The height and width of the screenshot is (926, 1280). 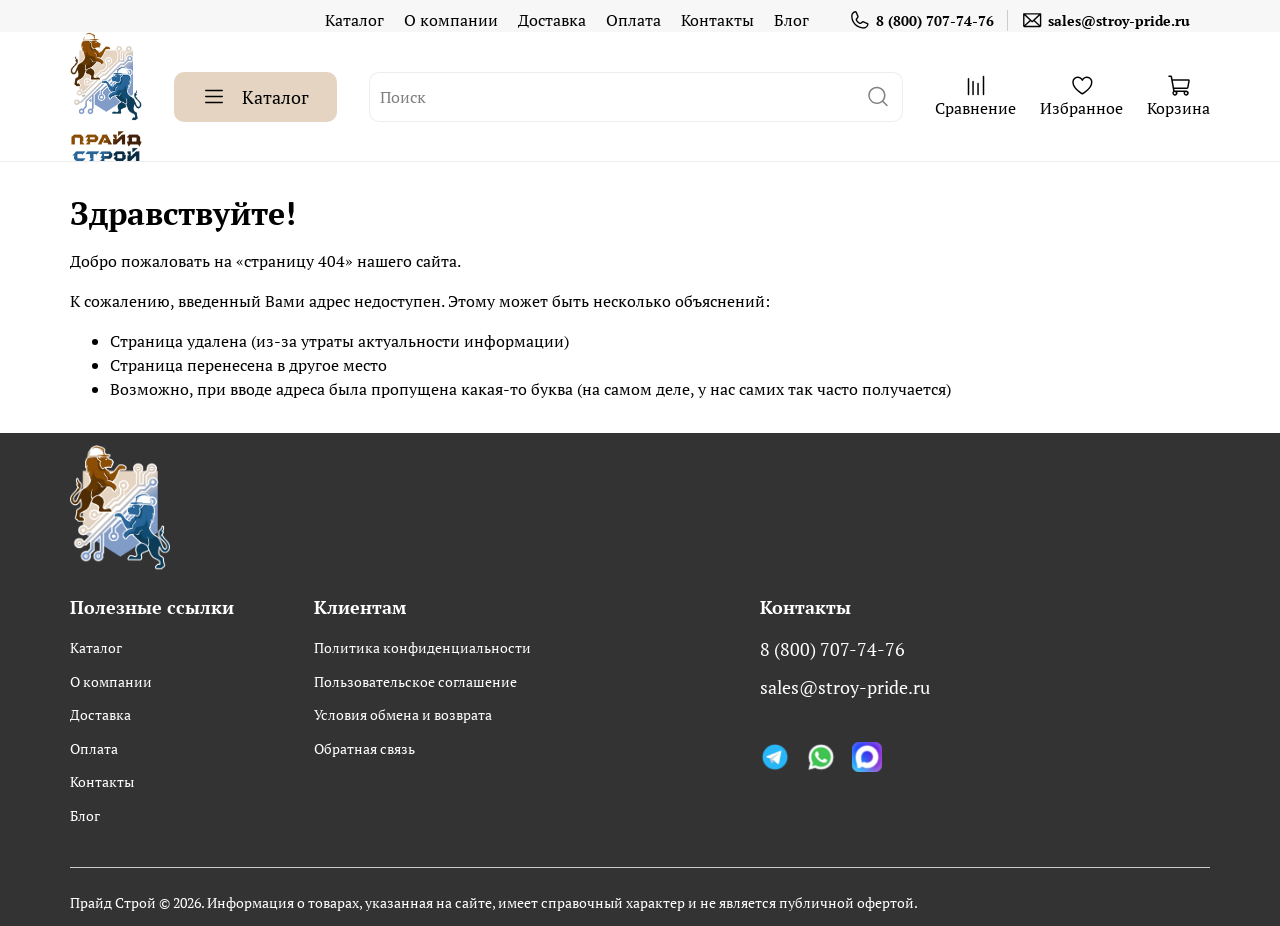 What do you see at coordinates (633, 20) in the screenshot?
I see `Оплата` at bounding box center [633, 20].